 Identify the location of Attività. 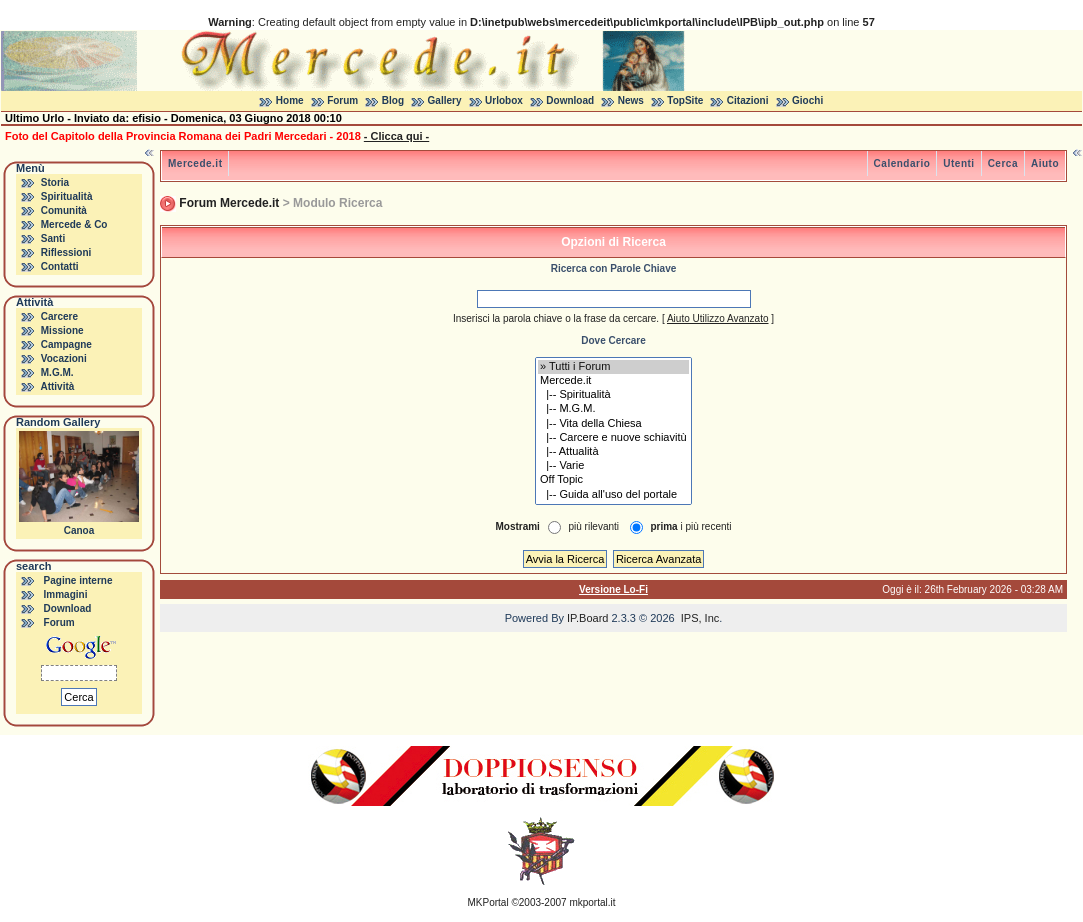
(57, 386).